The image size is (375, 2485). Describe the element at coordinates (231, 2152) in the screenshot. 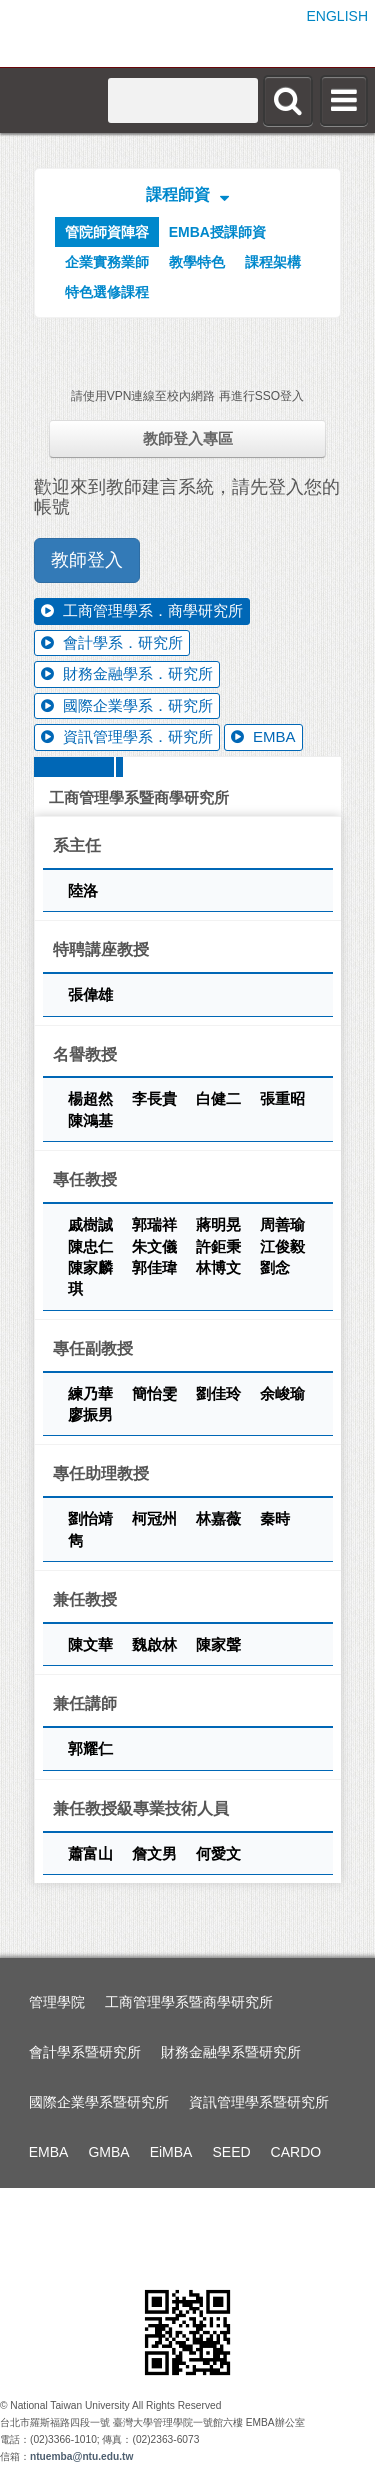

I see `SEED` at that location.